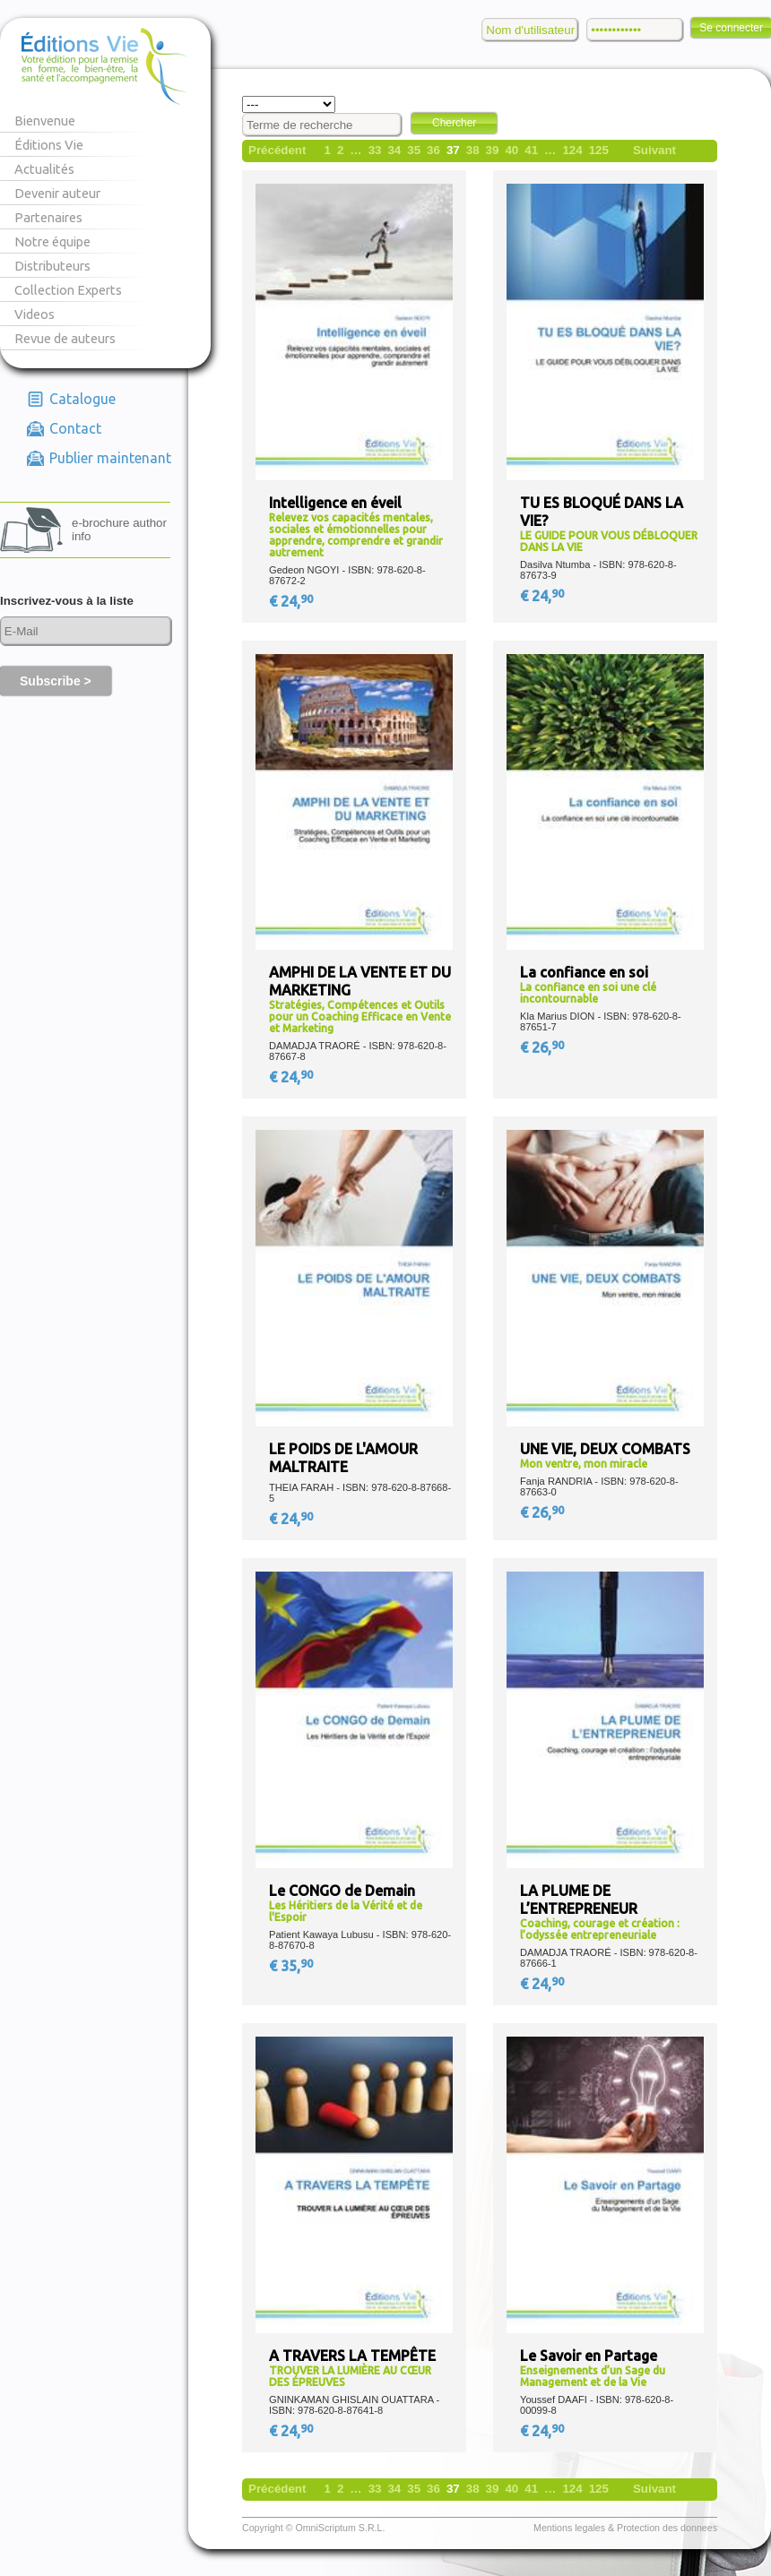 This screenshot has width=771, height=2576. Describe the element at coordinates (57, 193) in the screenshot. I see `Devenir auteur` at that location.